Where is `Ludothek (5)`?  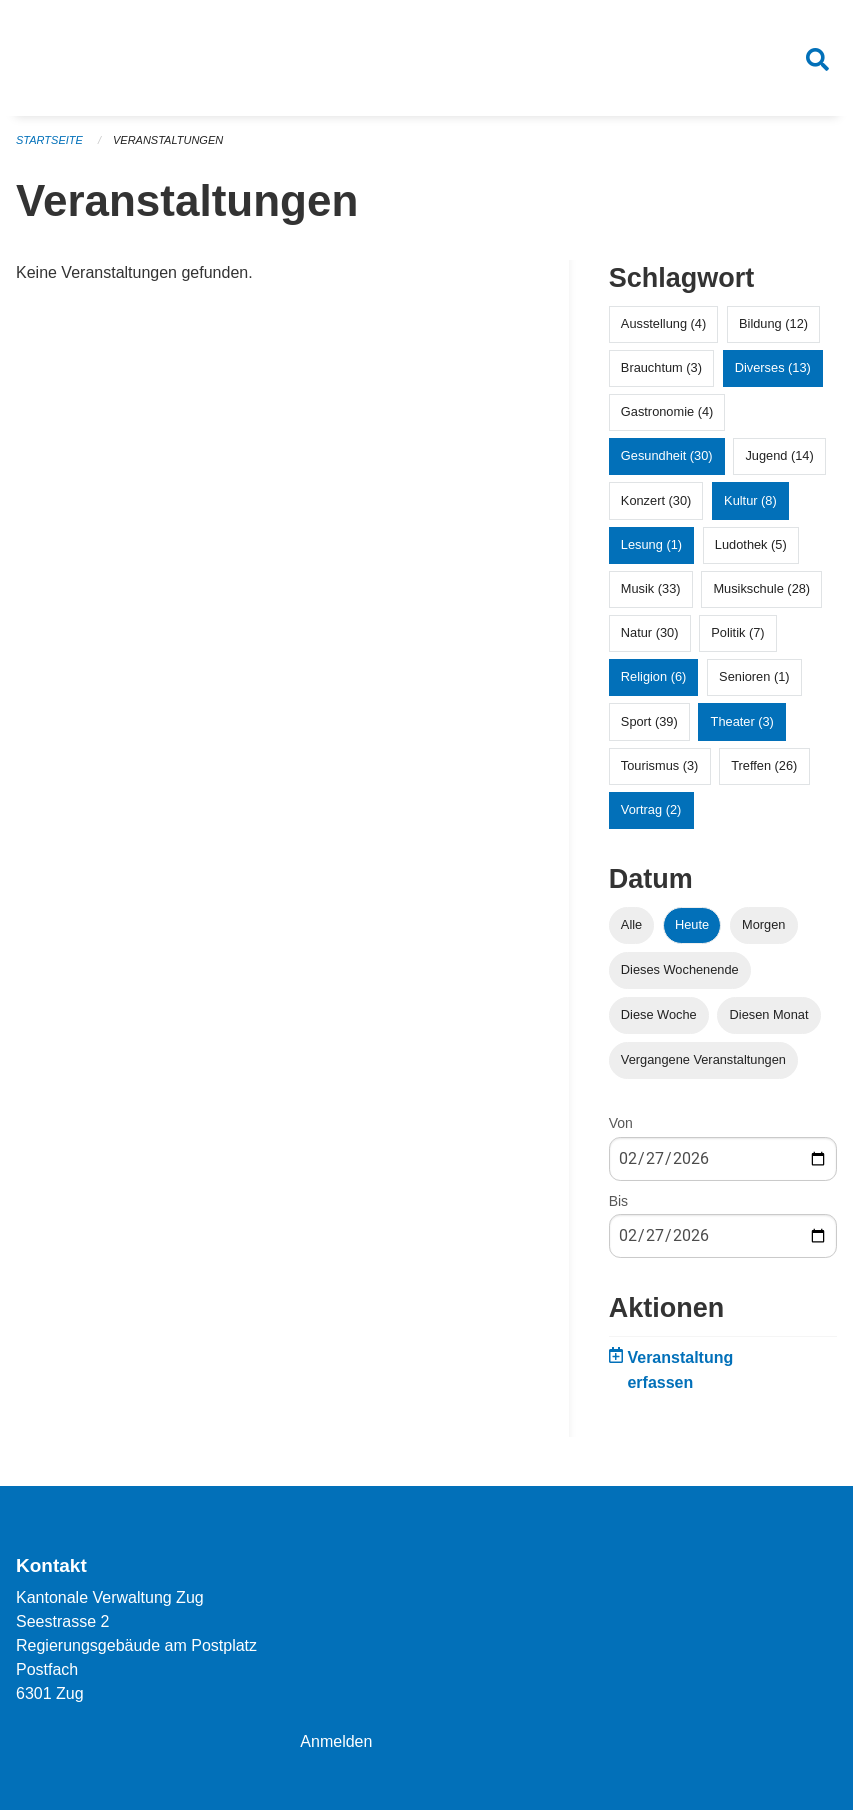
Ludothek (5) is located at coordinates (751, 544).